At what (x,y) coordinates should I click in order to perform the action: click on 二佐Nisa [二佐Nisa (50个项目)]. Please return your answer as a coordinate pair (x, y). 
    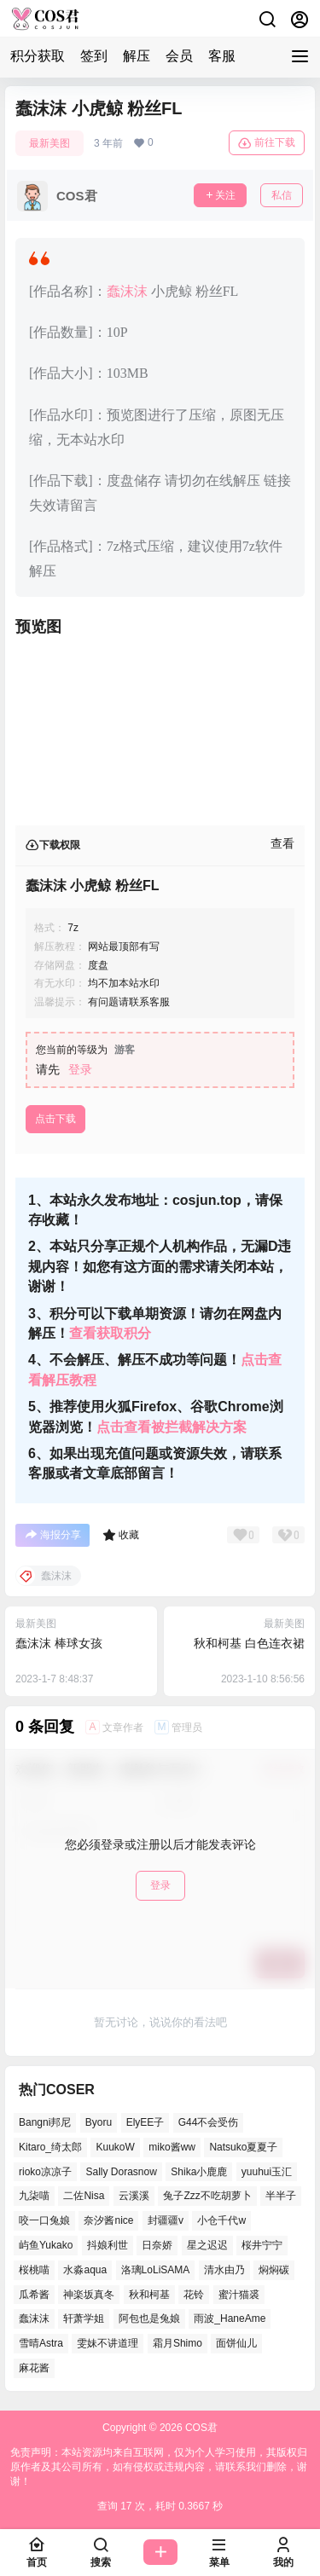
    Looking at the image, I should click on (83, 2196).